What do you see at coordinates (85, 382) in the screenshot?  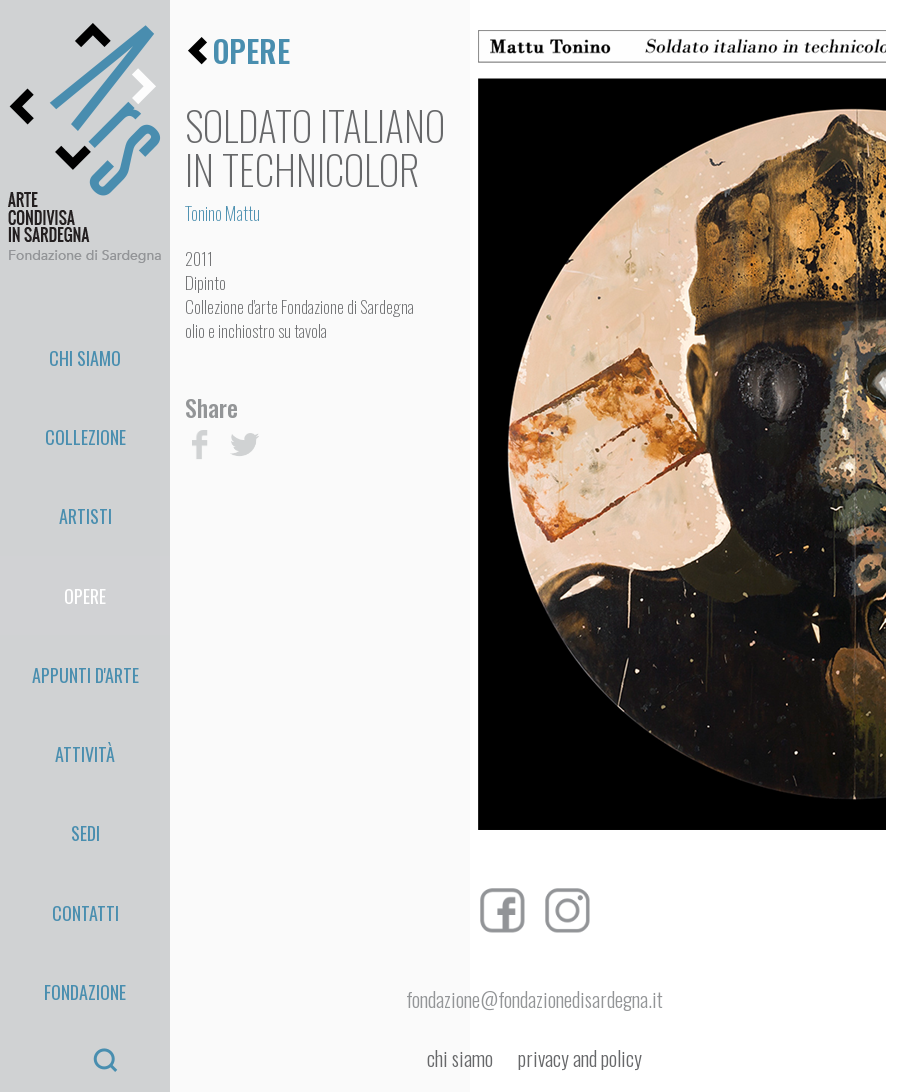 I see `Collezione` at bounding box center [85, 382].